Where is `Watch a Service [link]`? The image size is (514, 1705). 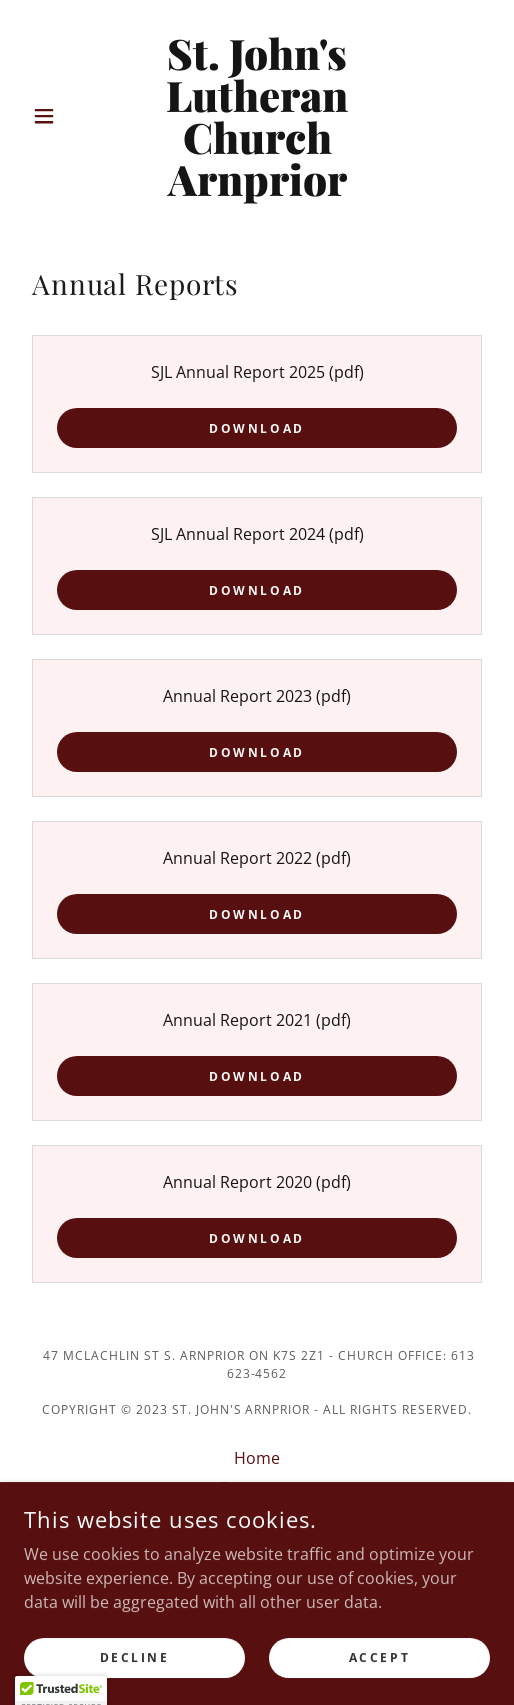 Watch a Service [link] is located at coordinates (257, 1518).